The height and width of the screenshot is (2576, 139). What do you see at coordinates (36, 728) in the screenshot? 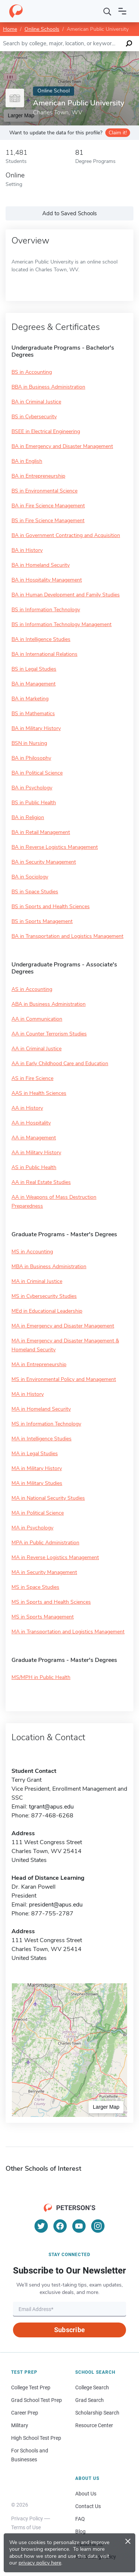
I see `BA in Military History` at bounding box center [36, 728].